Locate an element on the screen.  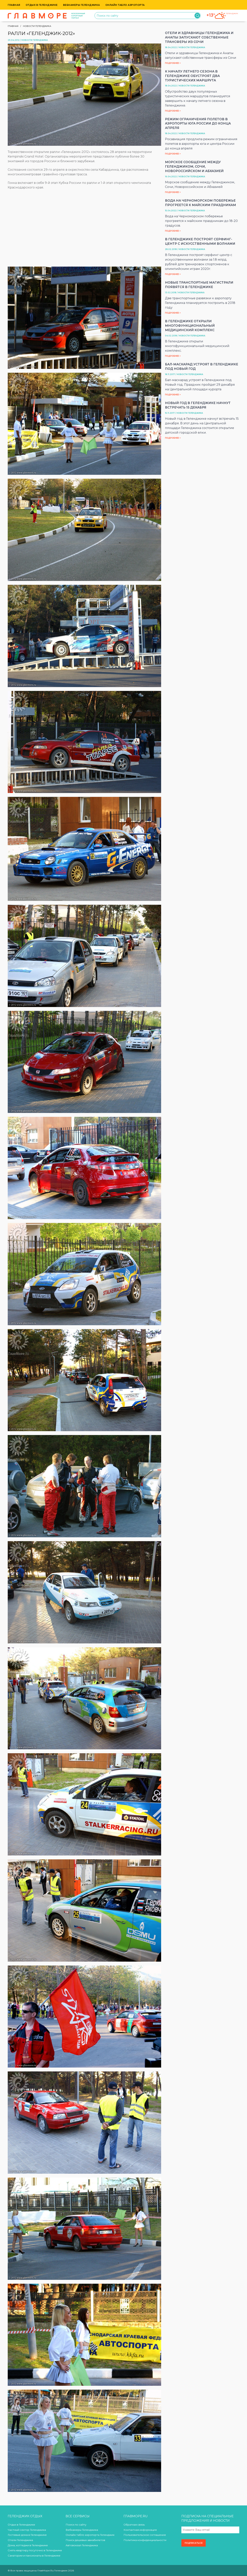
Частный сектор Геленджика is located at coordinates (27, 2529).